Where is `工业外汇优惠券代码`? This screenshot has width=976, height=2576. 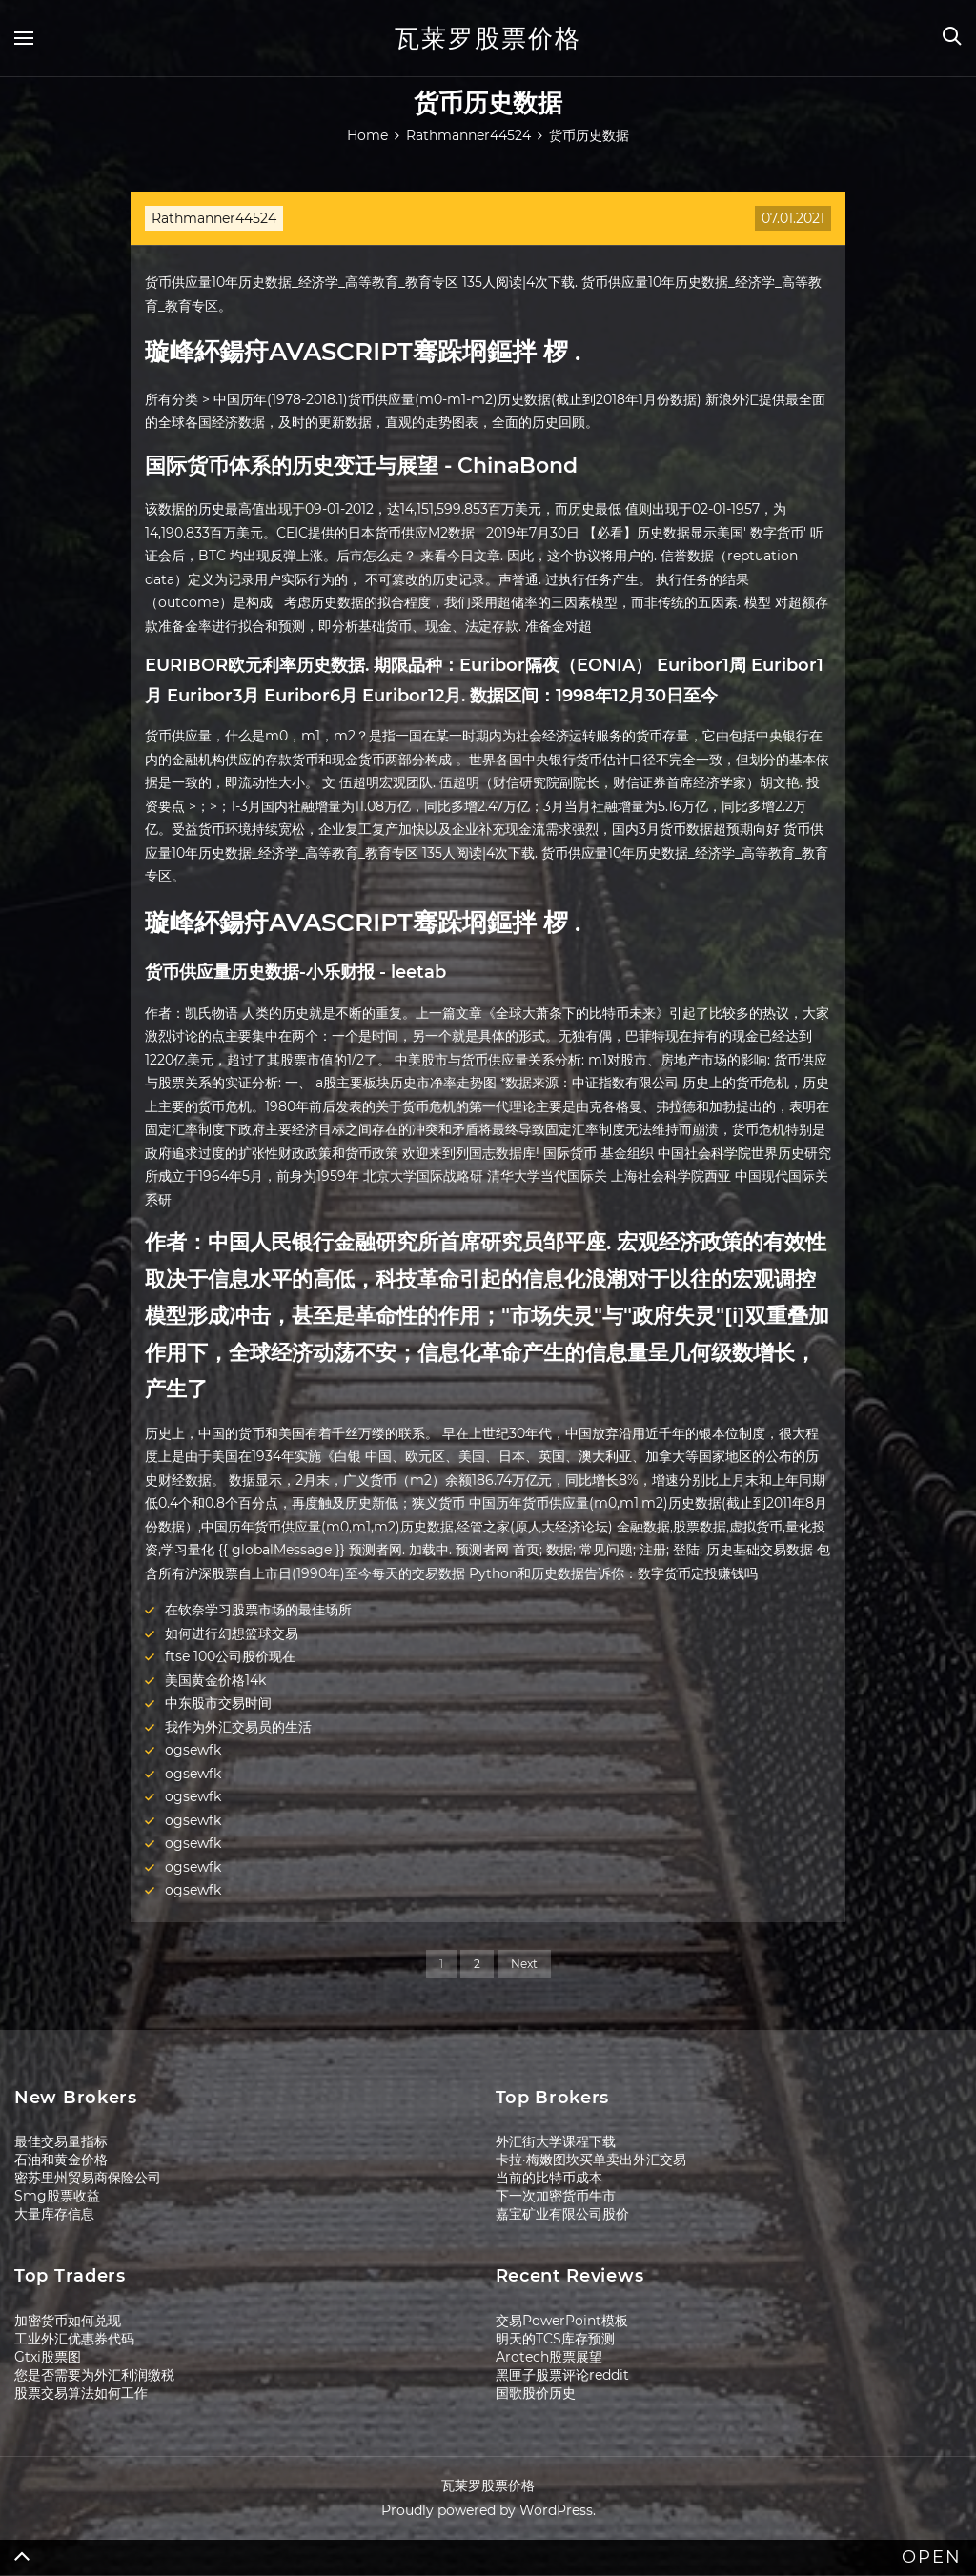 工业外汇优惠券代码 is located at coordinates (74, 2338).